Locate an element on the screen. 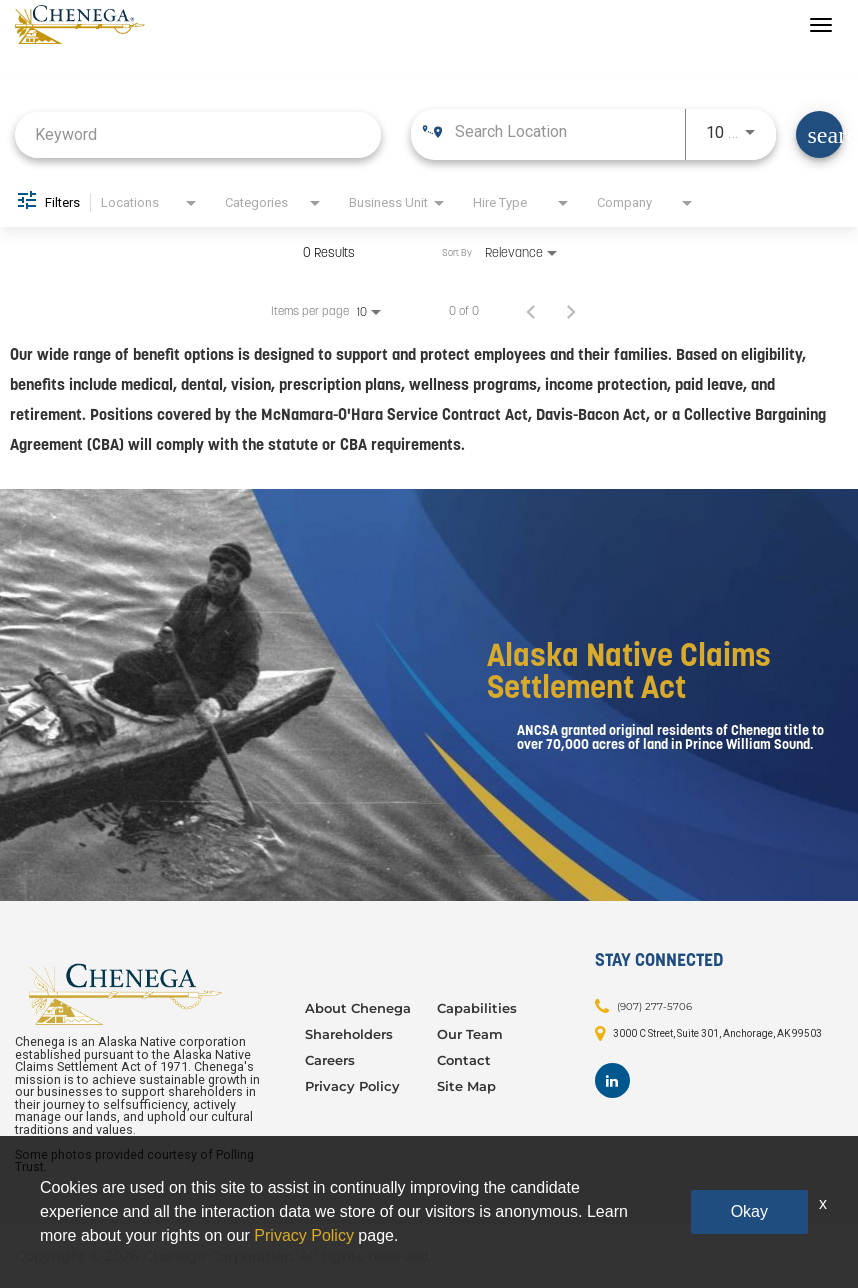 The width and height of the screenshot is (858, 1288). Careers is located at coordinates (330, 1060).